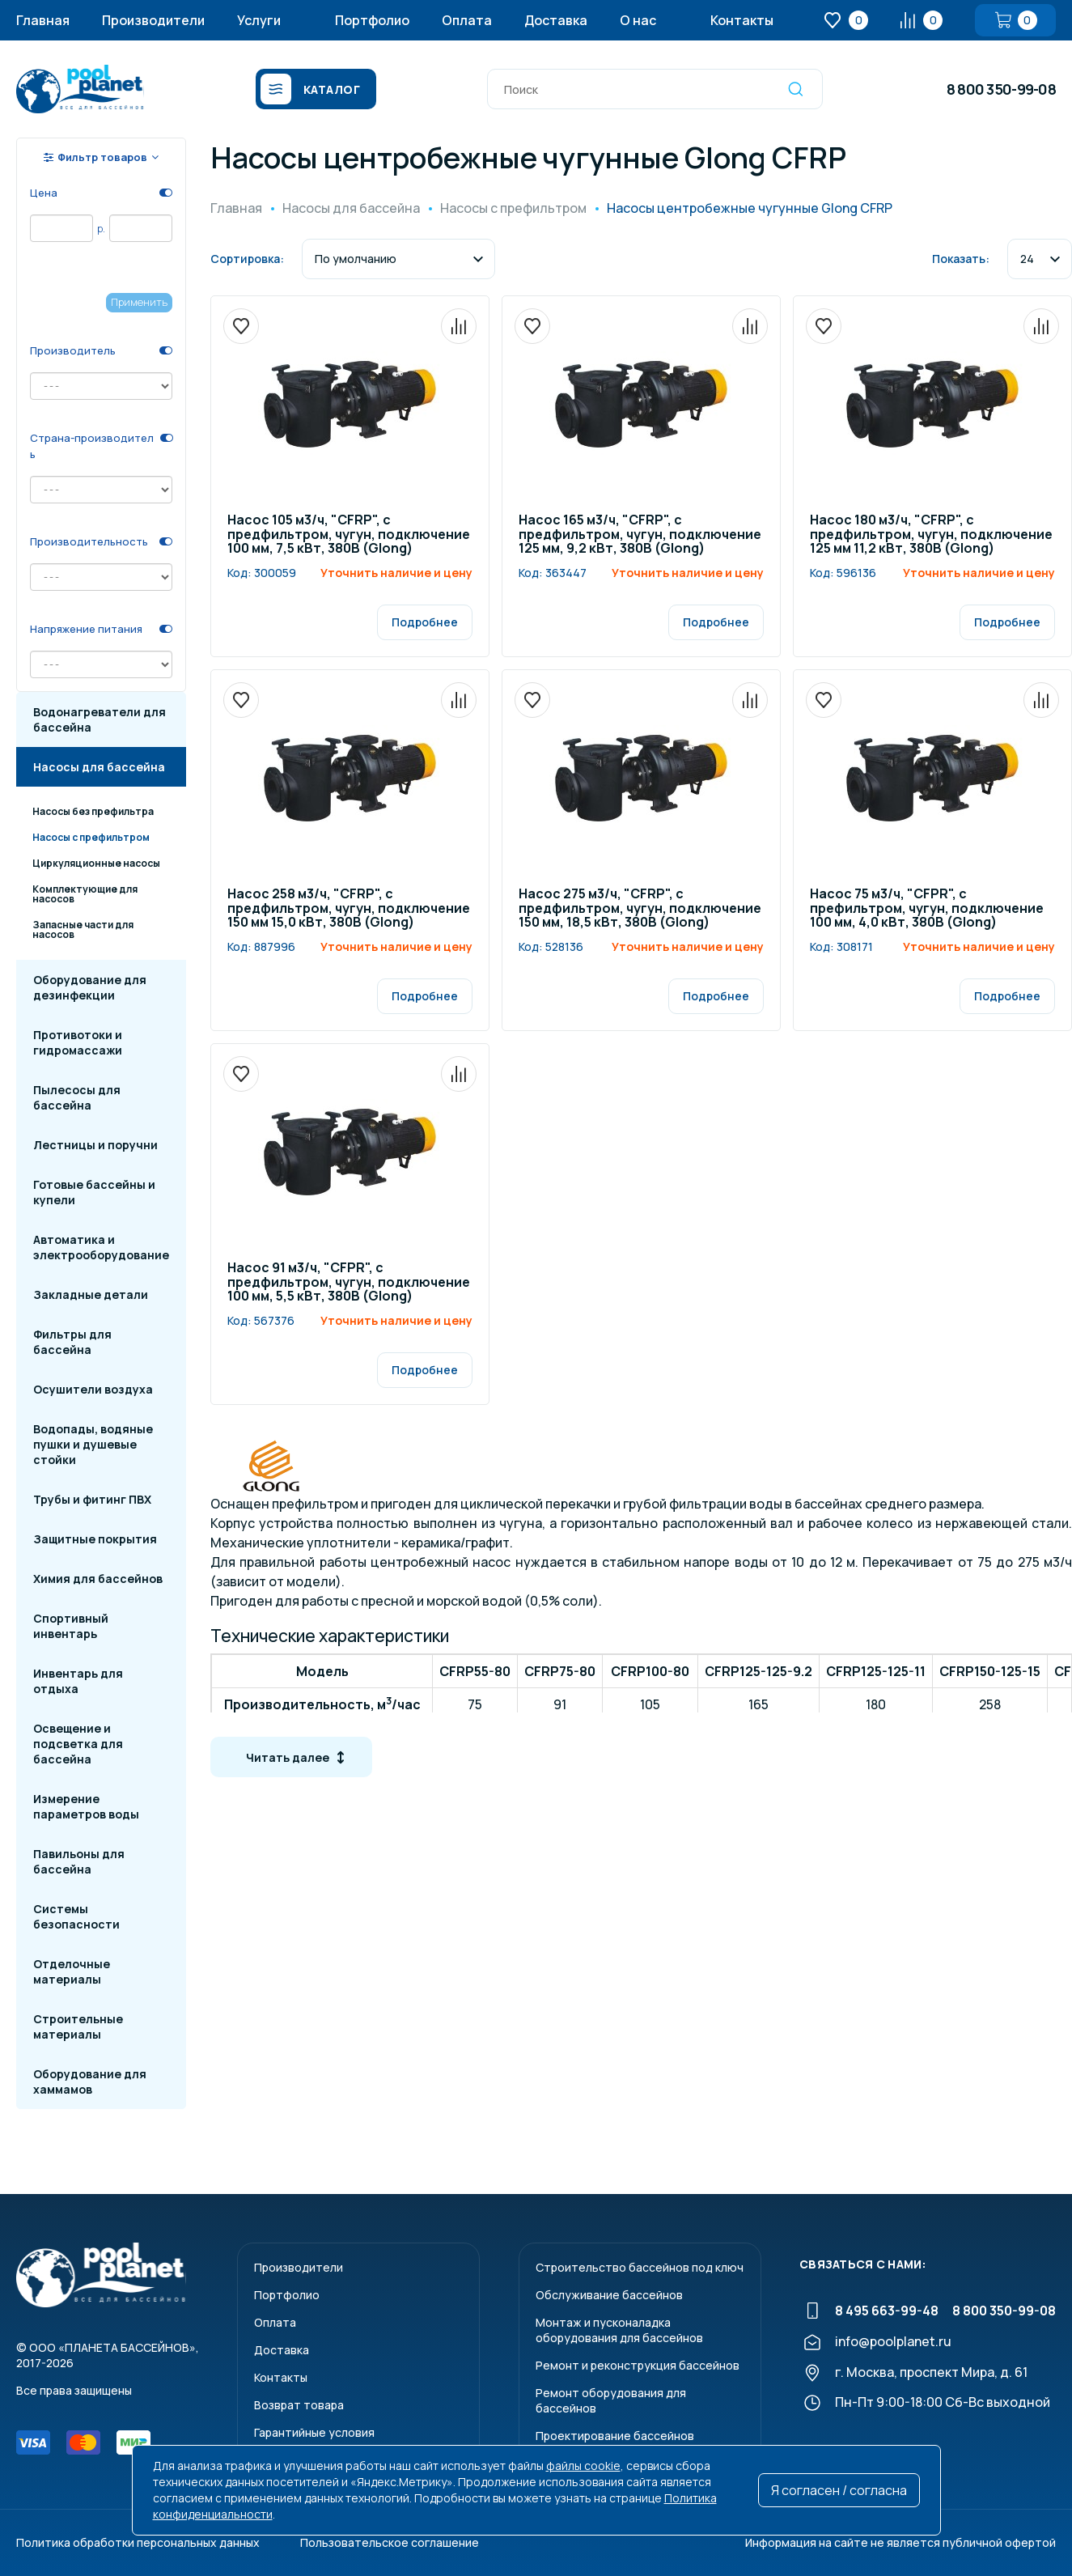 The image size is (1072, 2576). I want to click on Водонагреватели для бассейна, so click(99, 719).